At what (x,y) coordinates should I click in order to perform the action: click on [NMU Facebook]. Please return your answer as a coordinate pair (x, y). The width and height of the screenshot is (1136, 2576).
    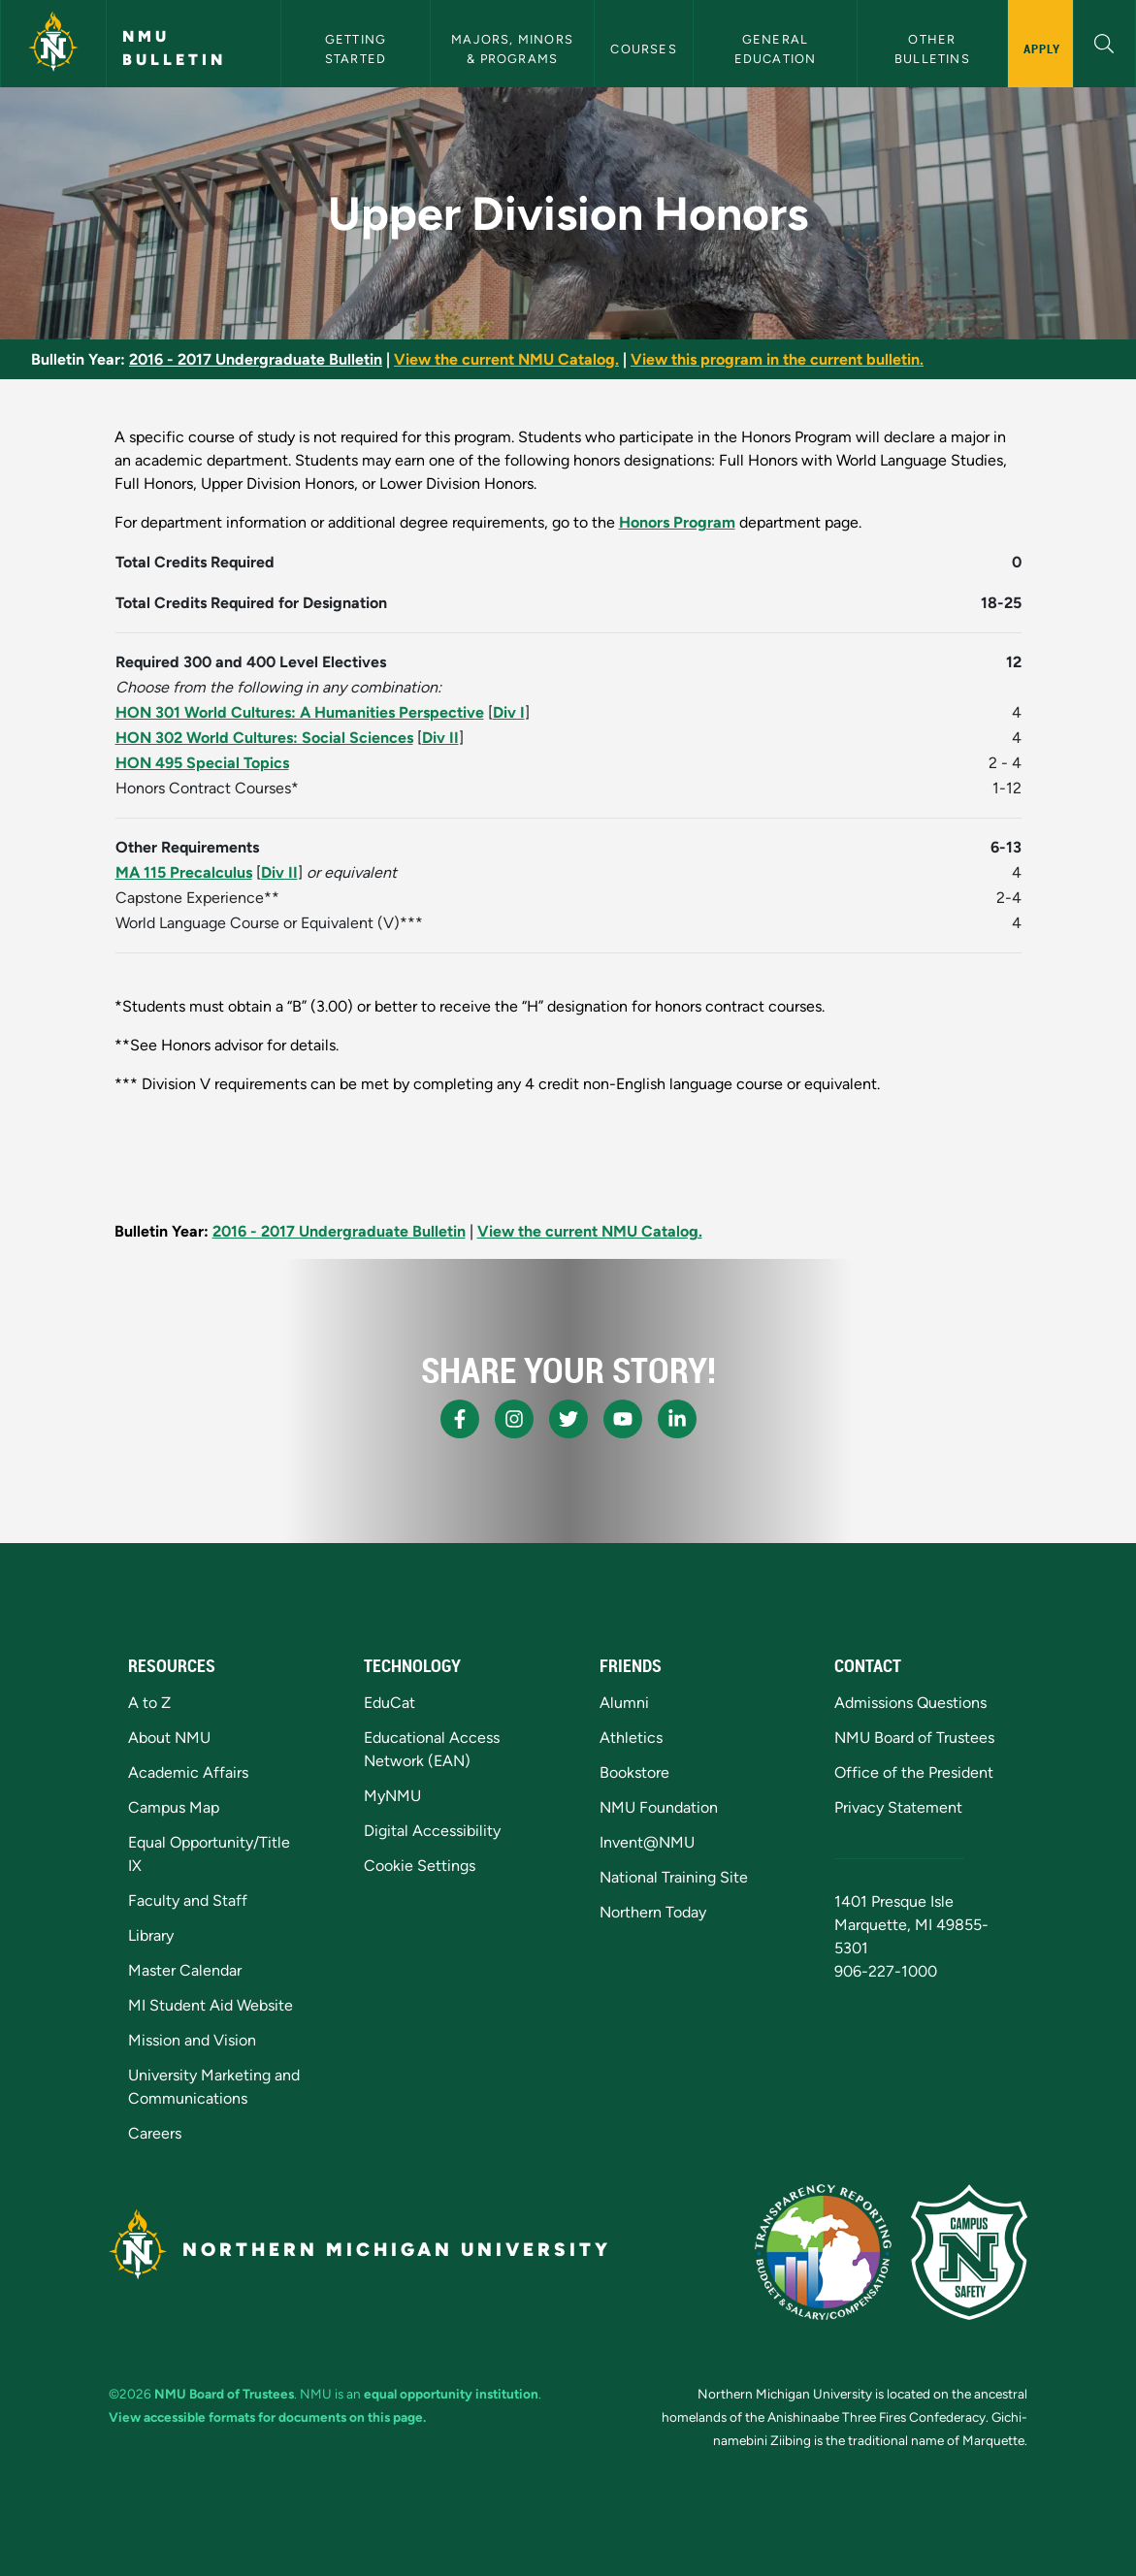
    Looking at the image, I should click on (459, 1419).